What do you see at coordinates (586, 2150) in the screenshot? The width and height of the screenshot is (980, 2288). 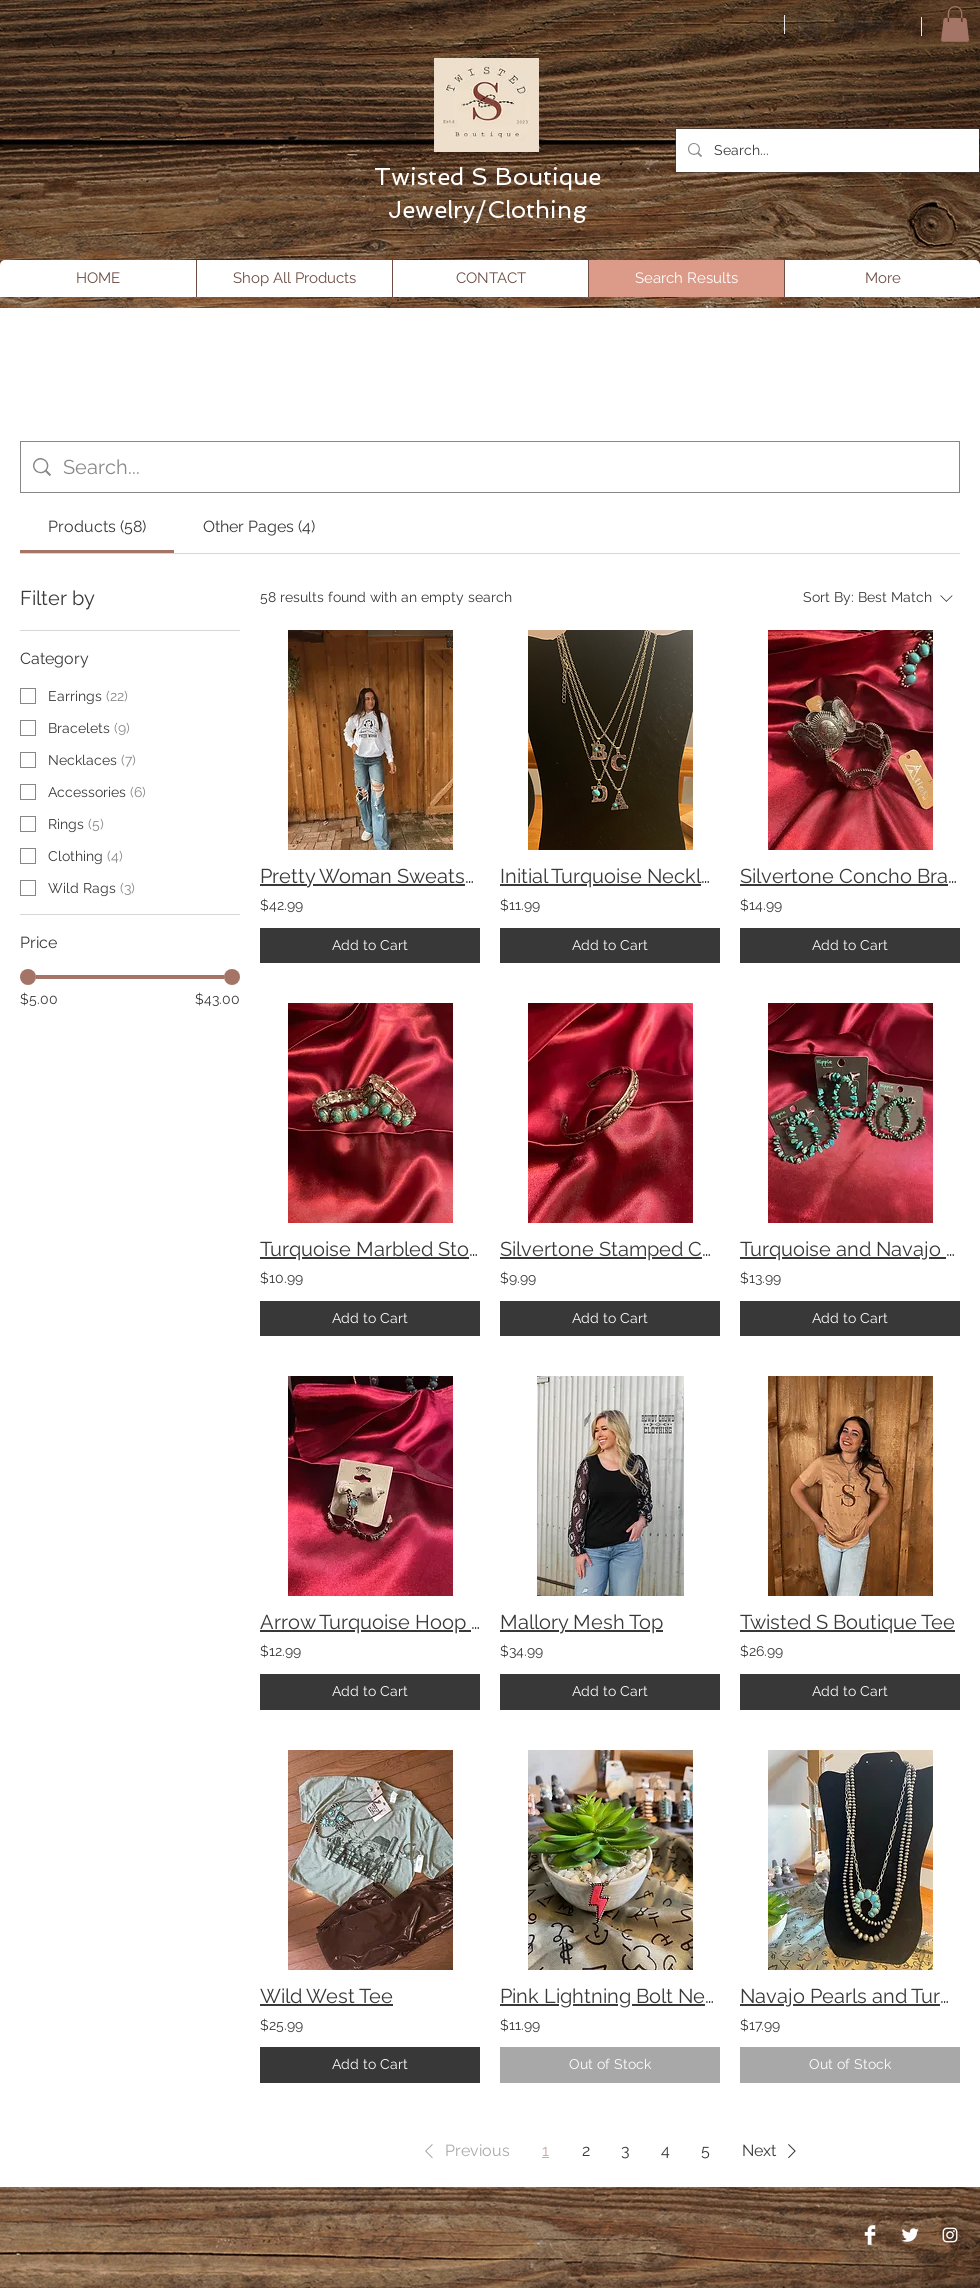 I see `2 [Page 2]` at bounding box center [586, 2150].